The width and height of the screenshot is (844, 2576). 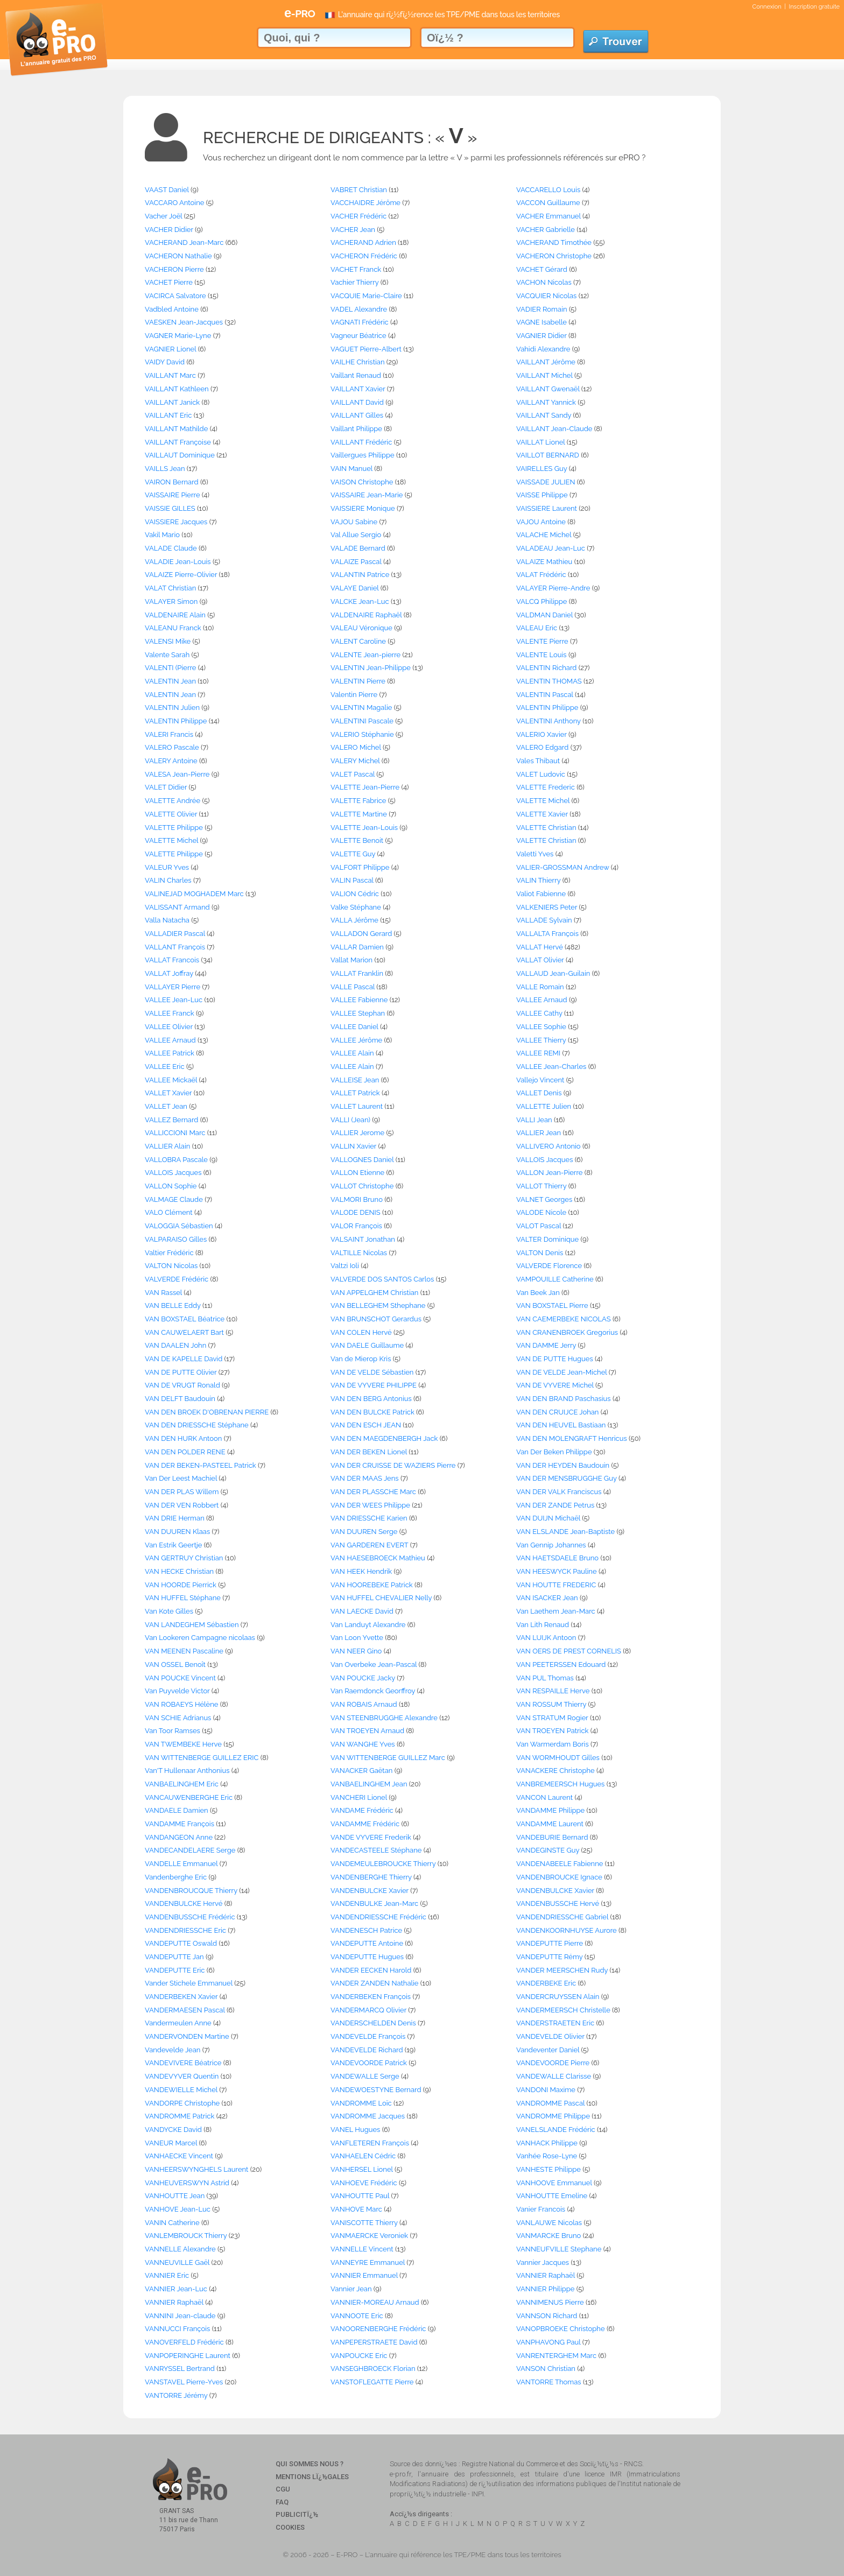 I want to click on VANDONI Maxime, so click(x=545, y=2090).